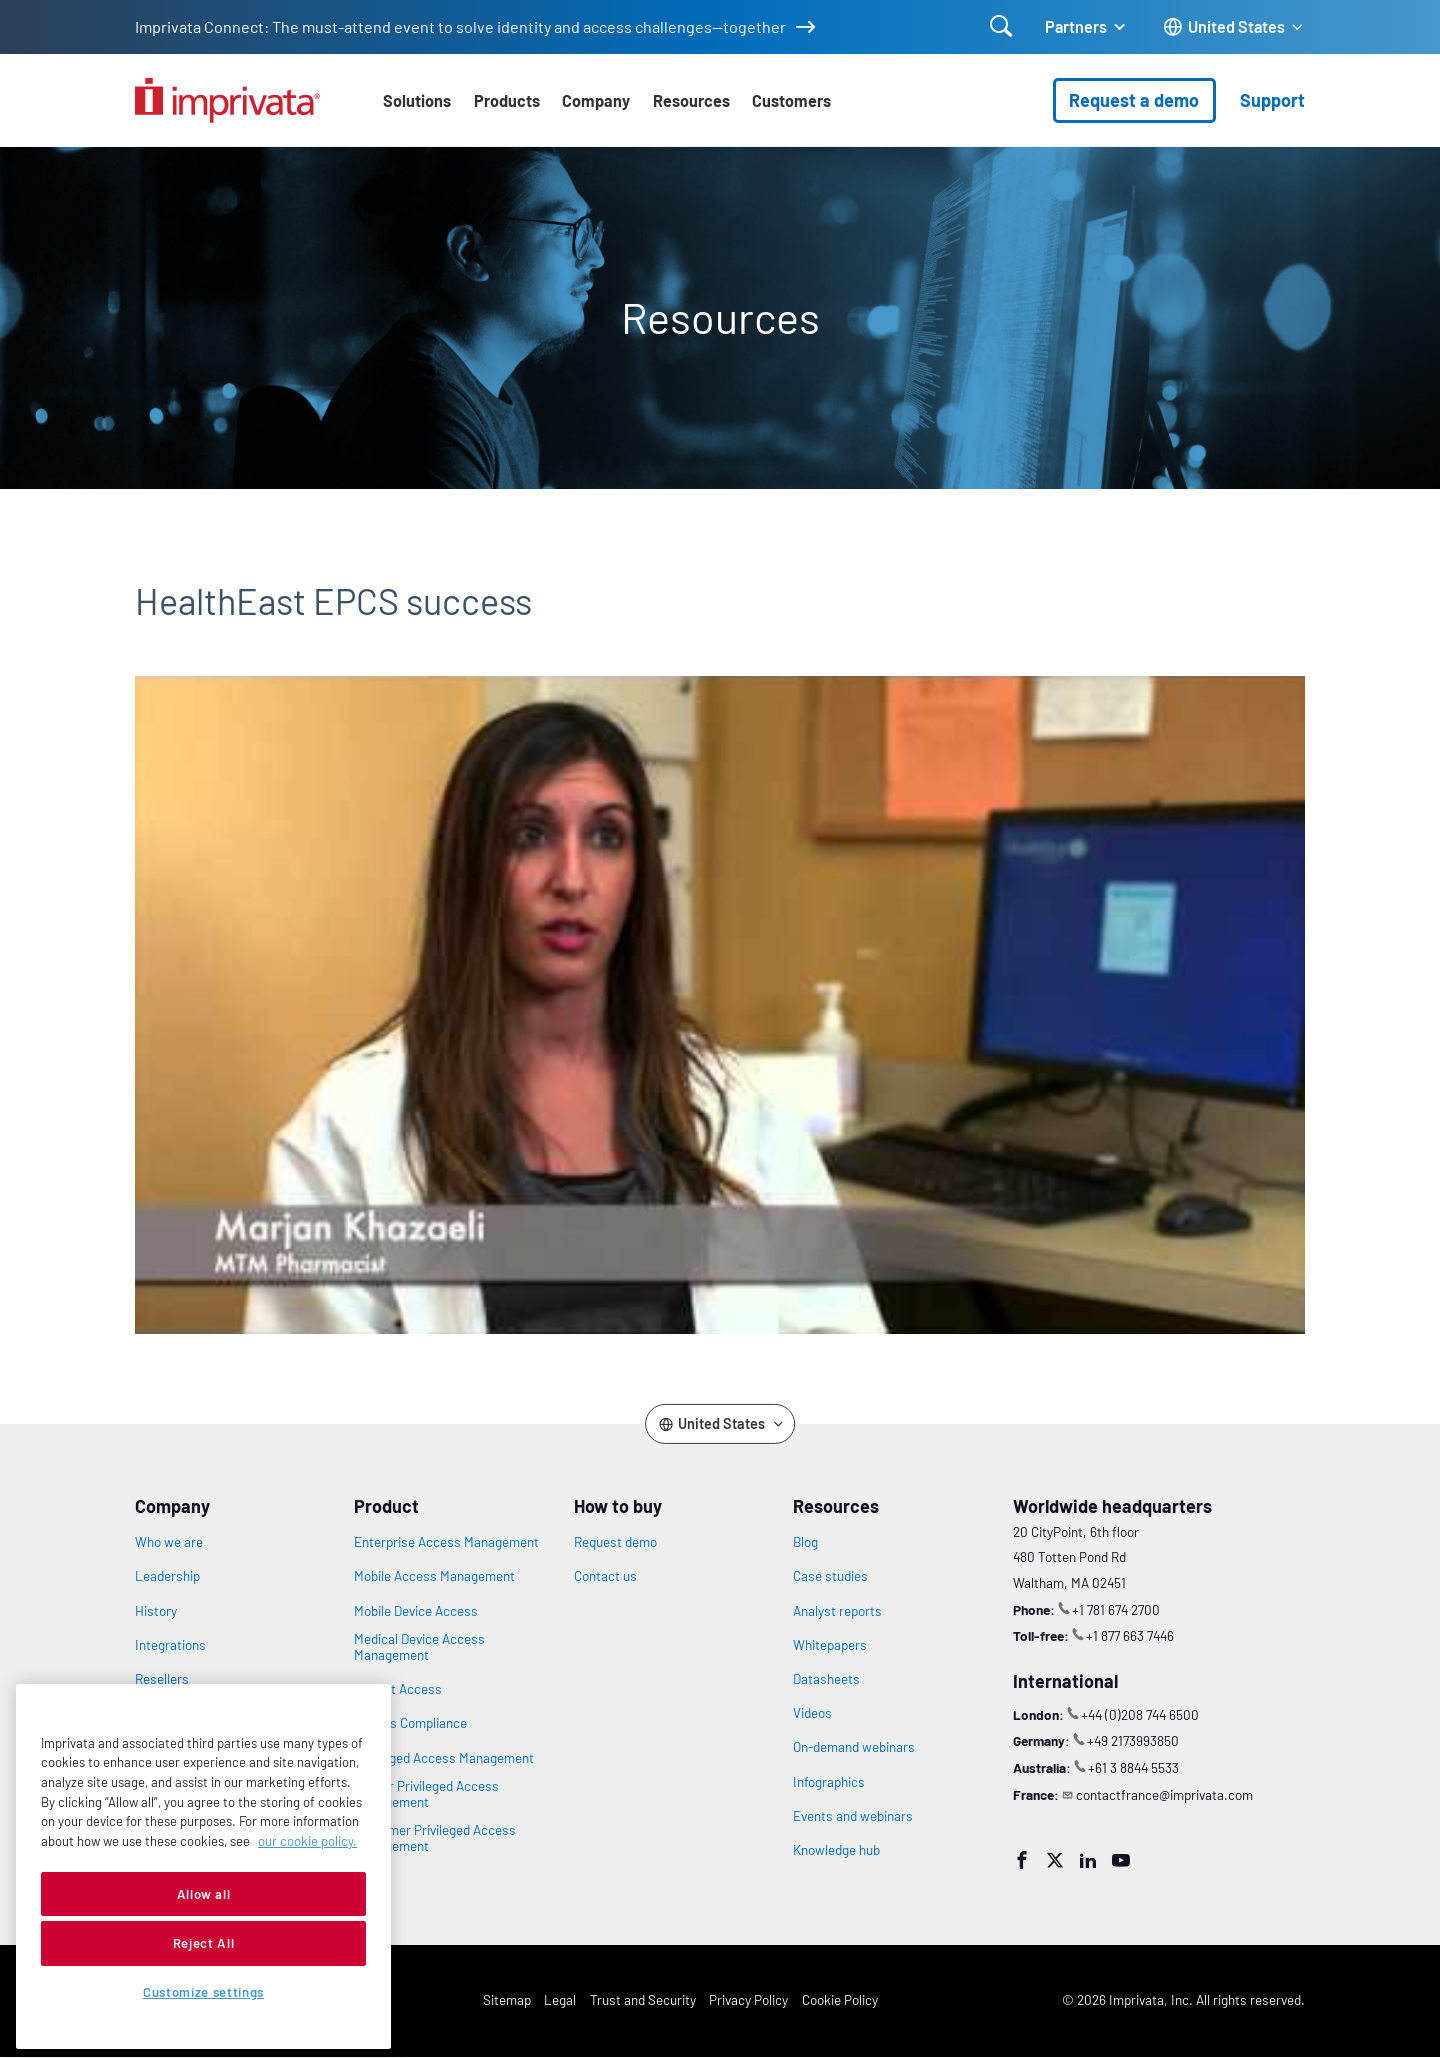 The height and width of the screenshot is (2058, 1440). I want to click on +44 (0)208 744 6500, so click(1140, 1714).